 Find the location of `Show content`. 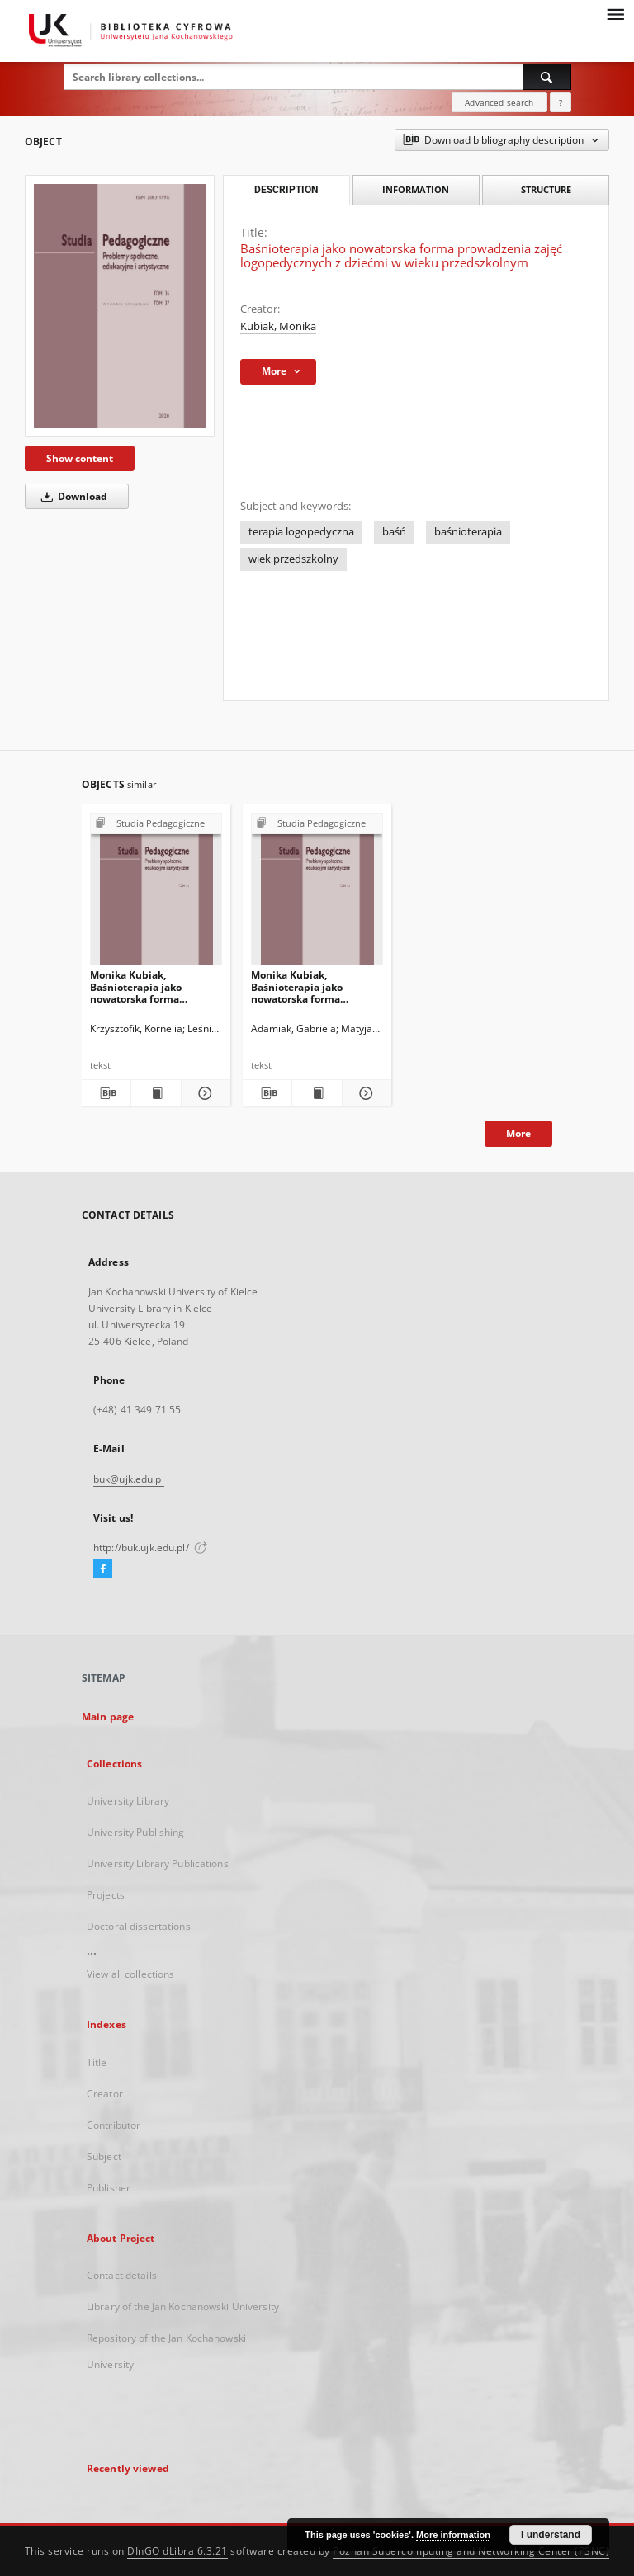

Show content is located at coordinates (79, 458).